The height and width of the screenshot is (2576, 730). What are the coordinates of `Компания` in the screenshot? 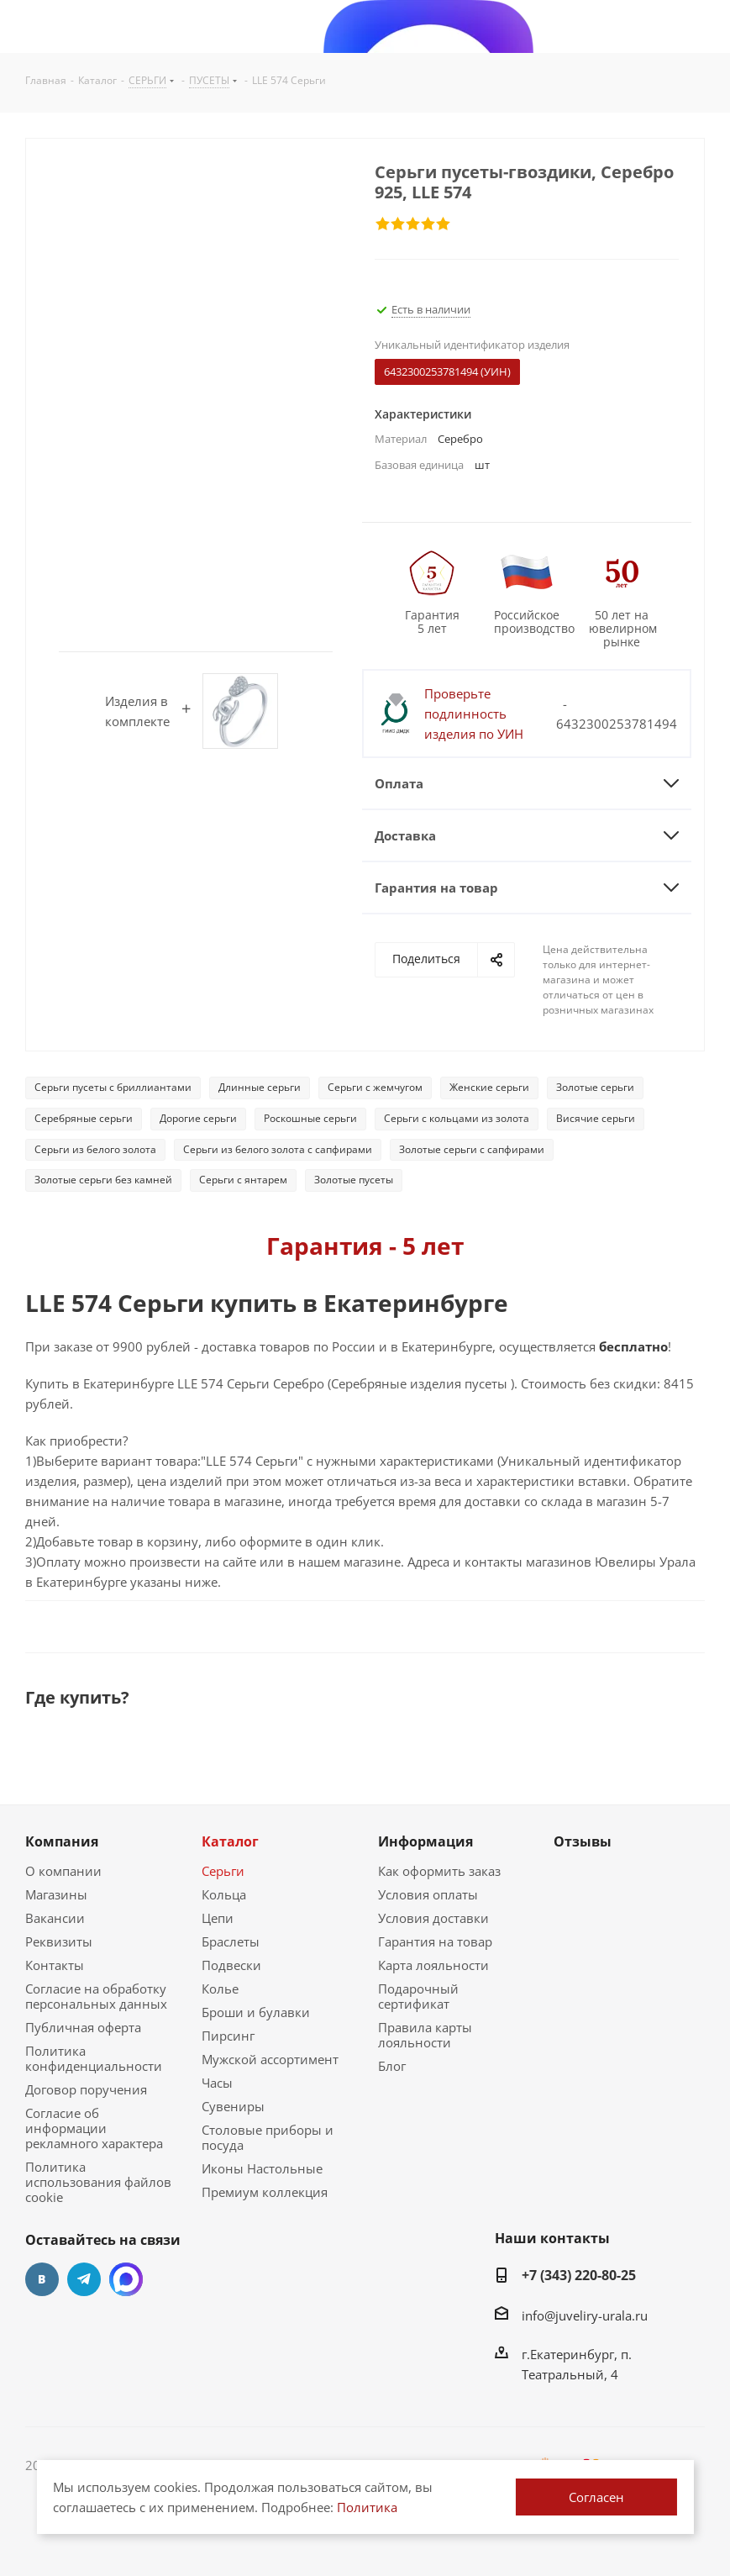 It's located at (61, 1841).